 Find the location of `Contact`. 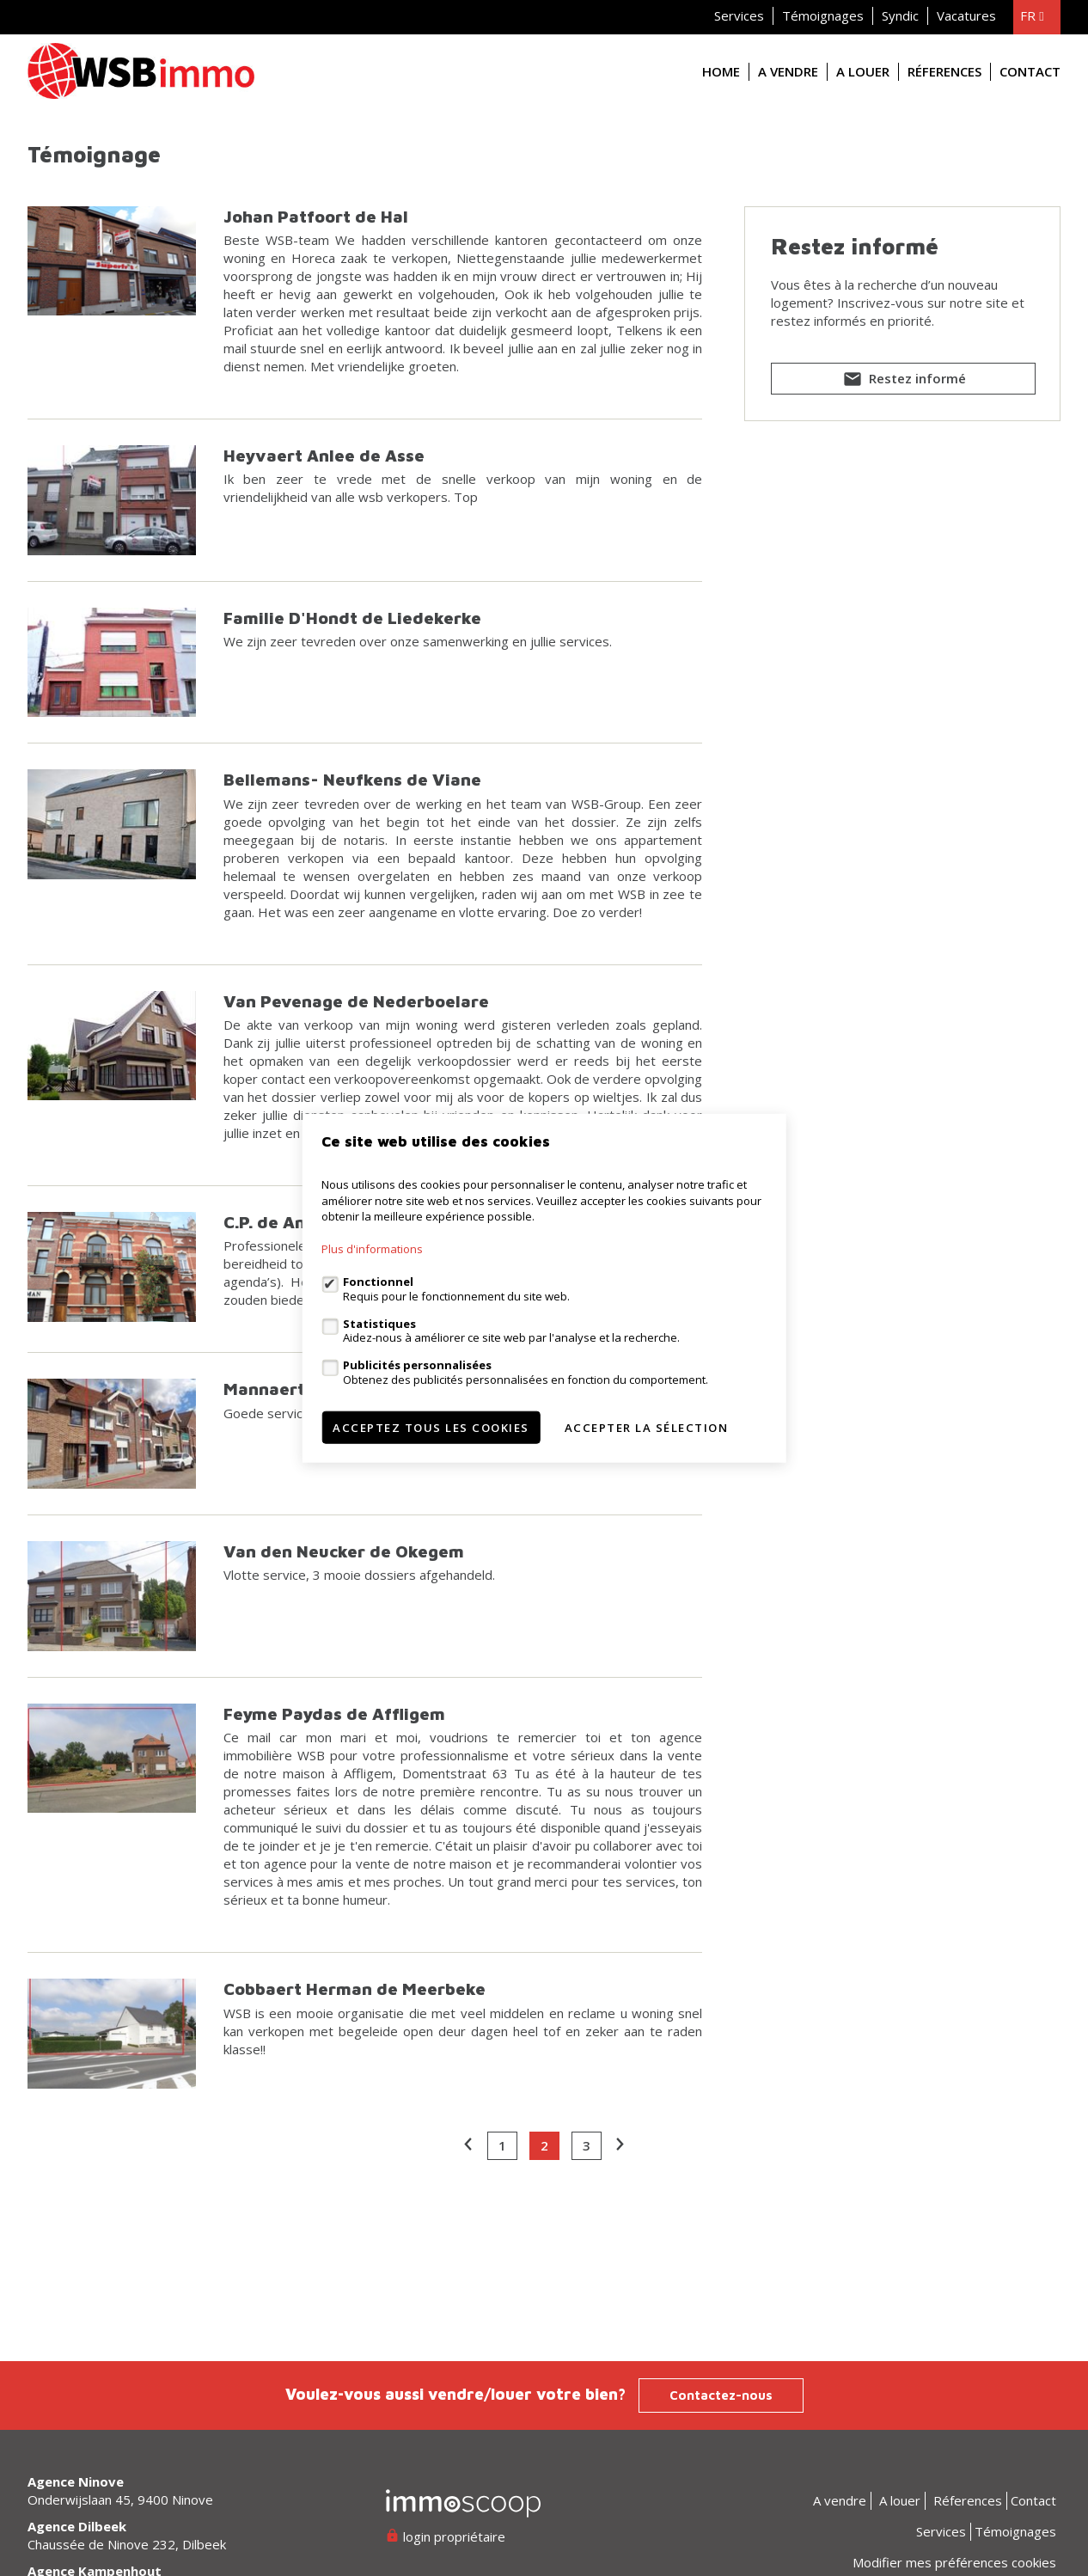

Contact is located at coordinates (1029, 71).